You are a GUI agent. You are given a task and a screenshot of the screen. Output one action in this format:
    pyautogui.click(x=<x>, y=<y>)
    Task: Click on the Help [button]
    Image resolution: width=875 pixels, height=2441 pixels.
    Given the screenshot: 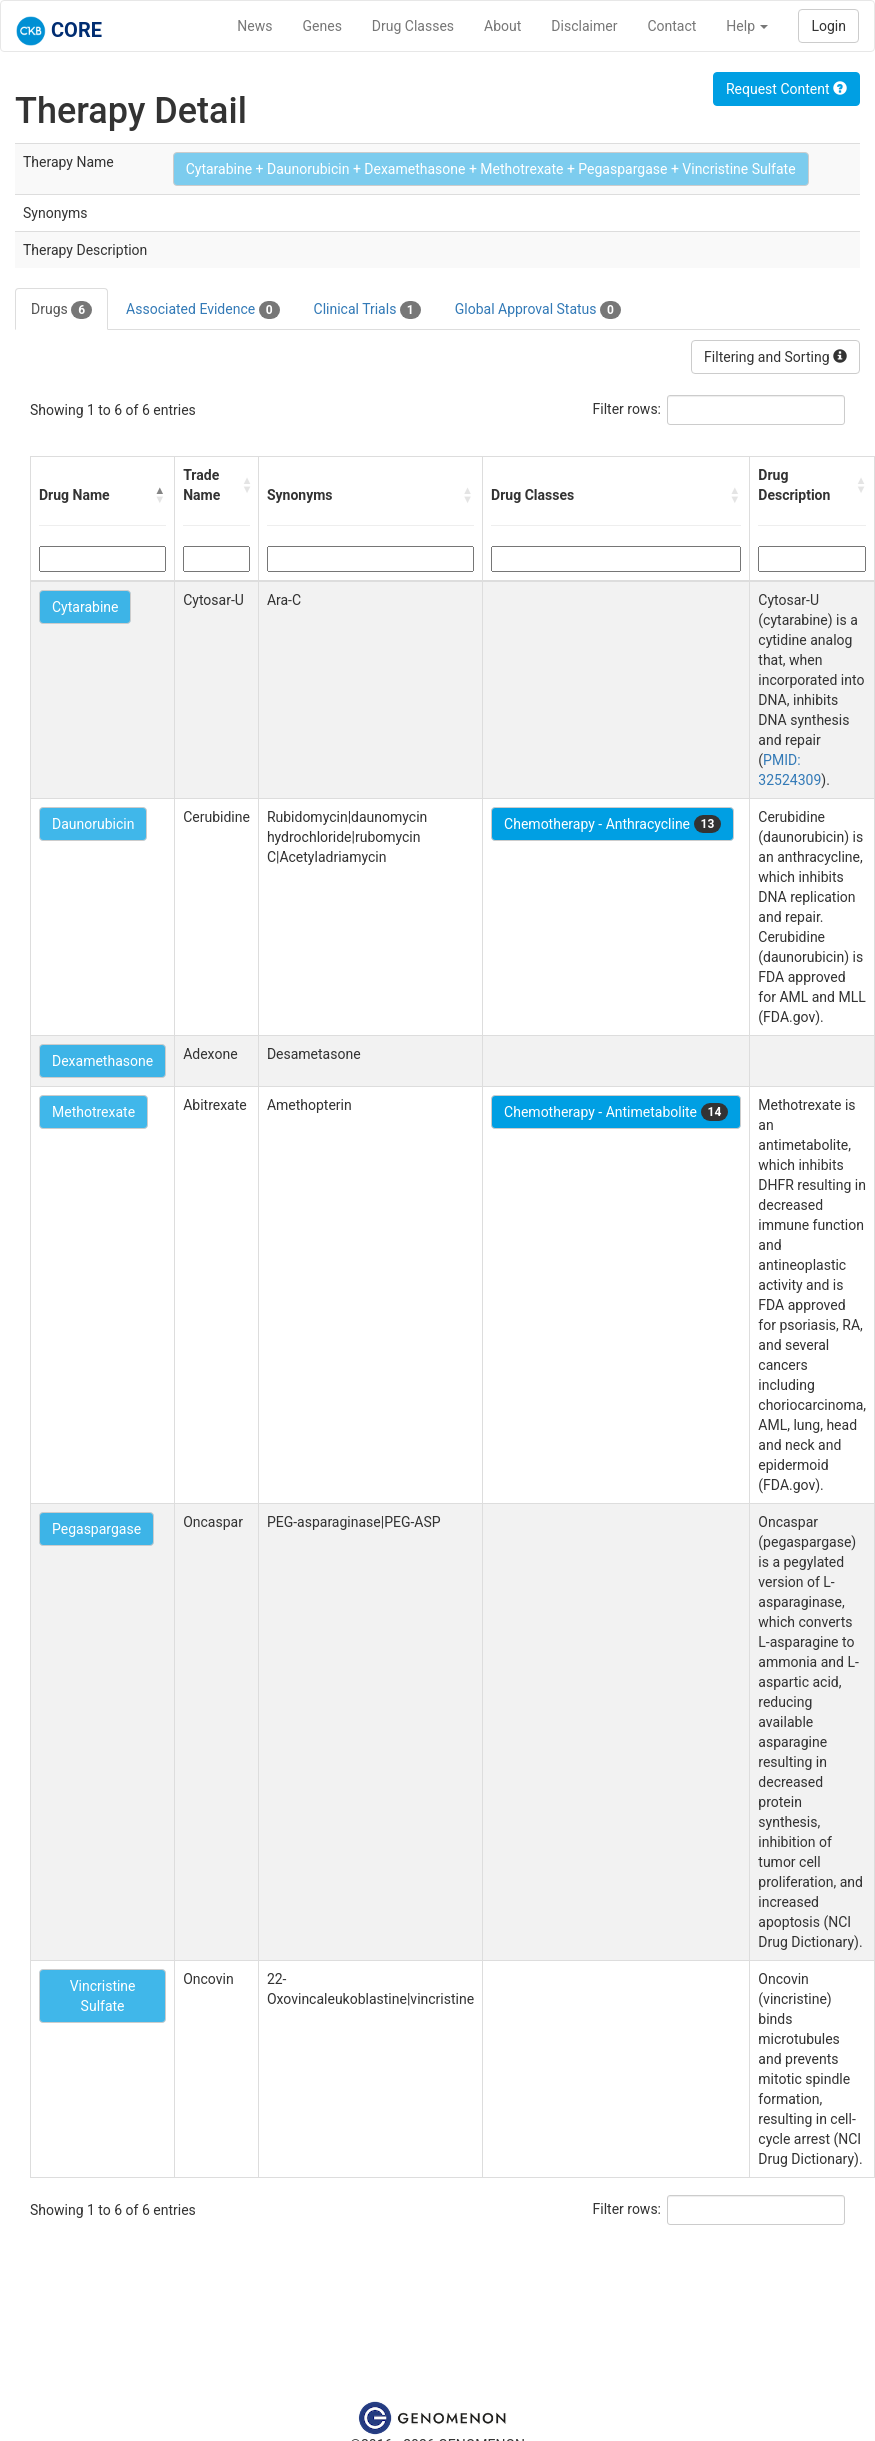 What is the action you would take?
    pyautogui.click(x=747, y=26)
    